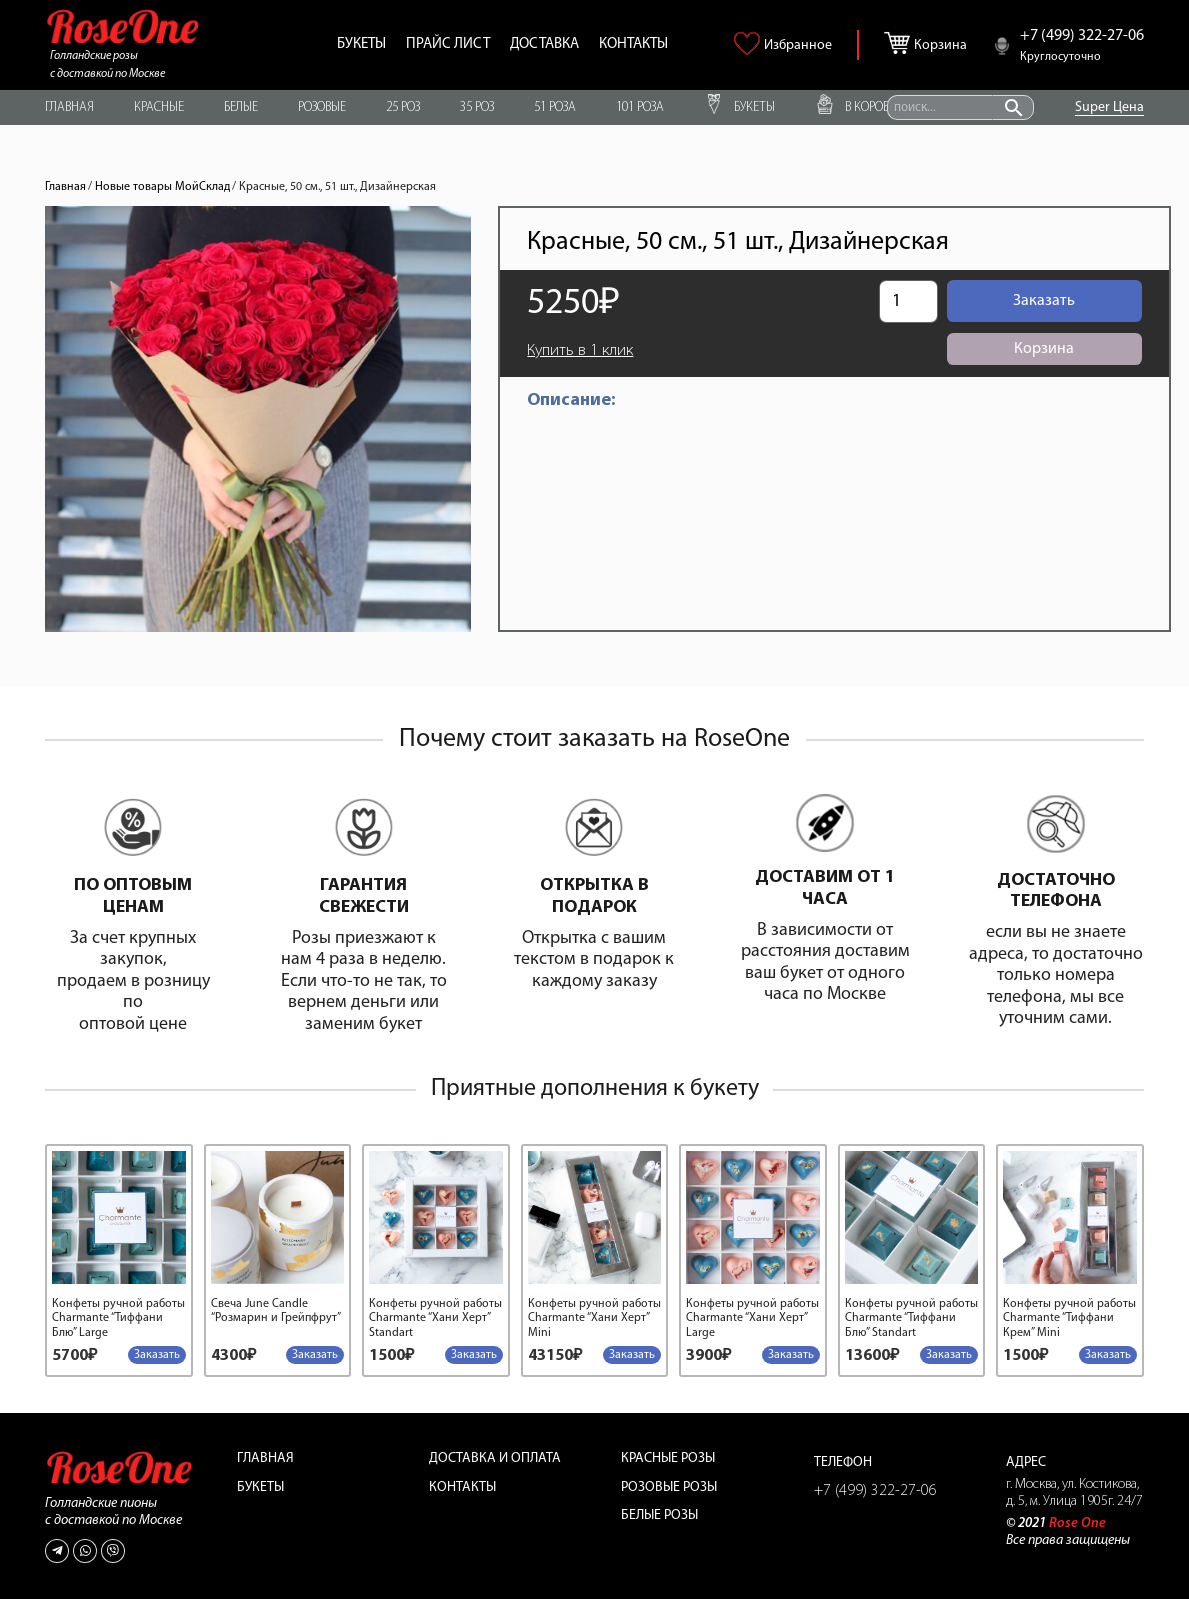 This screenshot has height=1599, width=1189. Describe the element at coordinates (315, 1355) in the screenshot. I see `[Добавить в корзину “Свеча June Candle "Розмарин и Грейпфрут"”]` at that location.